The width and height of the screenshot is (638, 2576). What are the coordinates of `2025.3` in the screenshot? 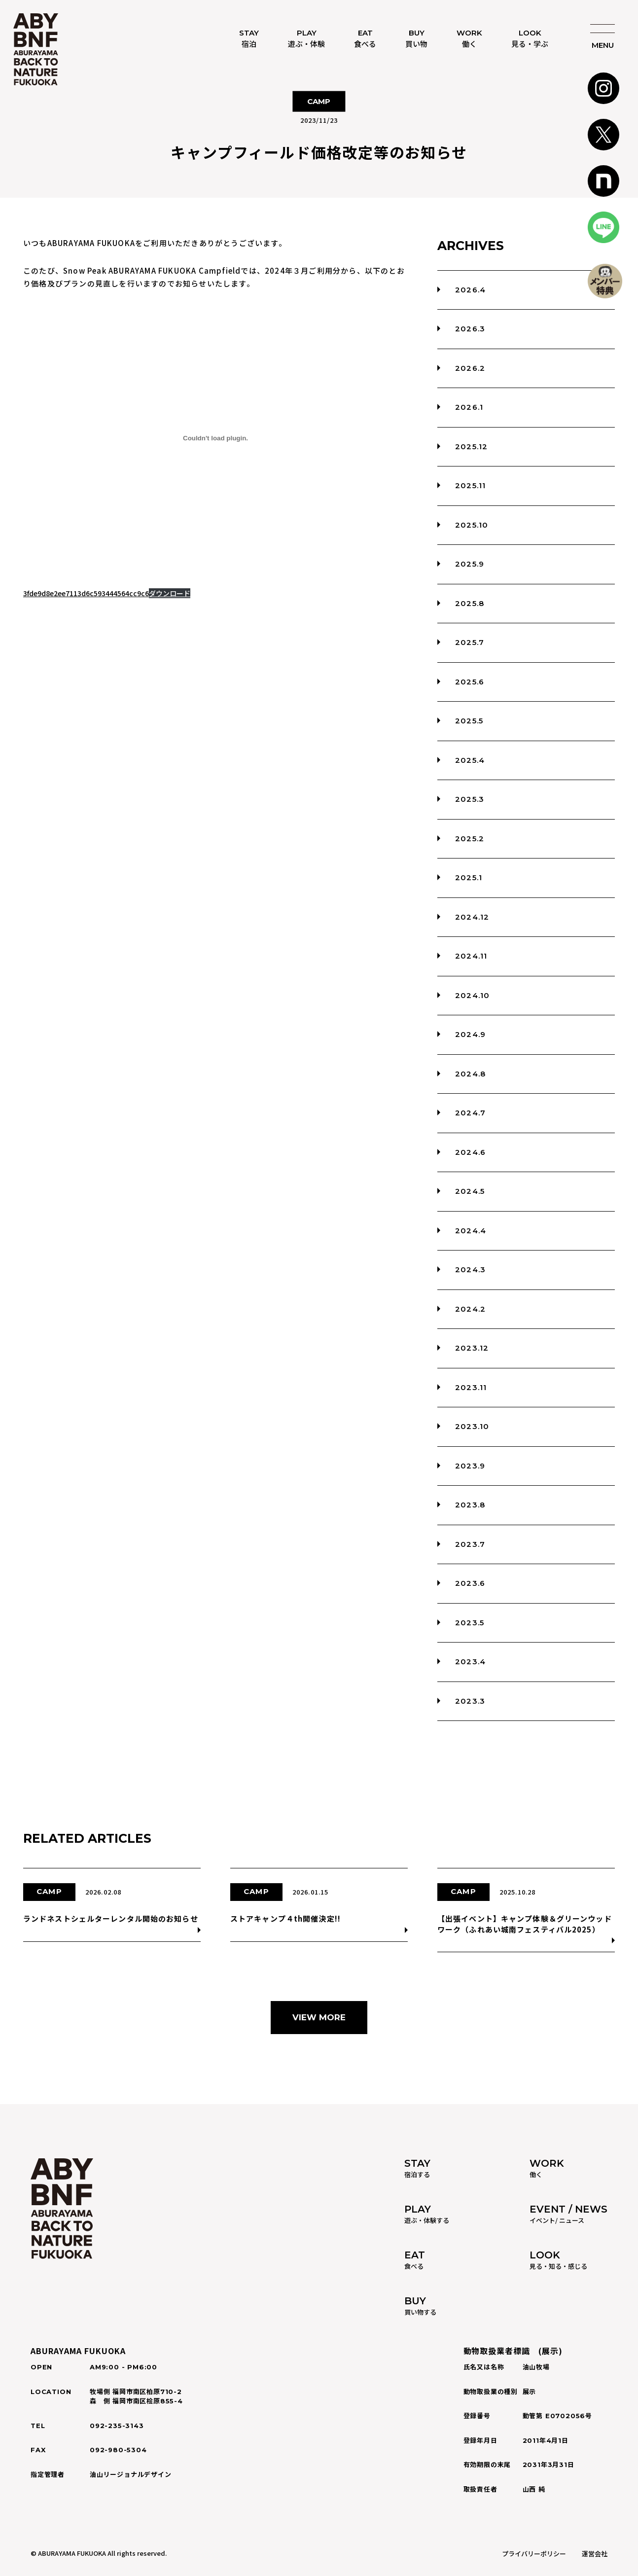 It's located at (469, 799).